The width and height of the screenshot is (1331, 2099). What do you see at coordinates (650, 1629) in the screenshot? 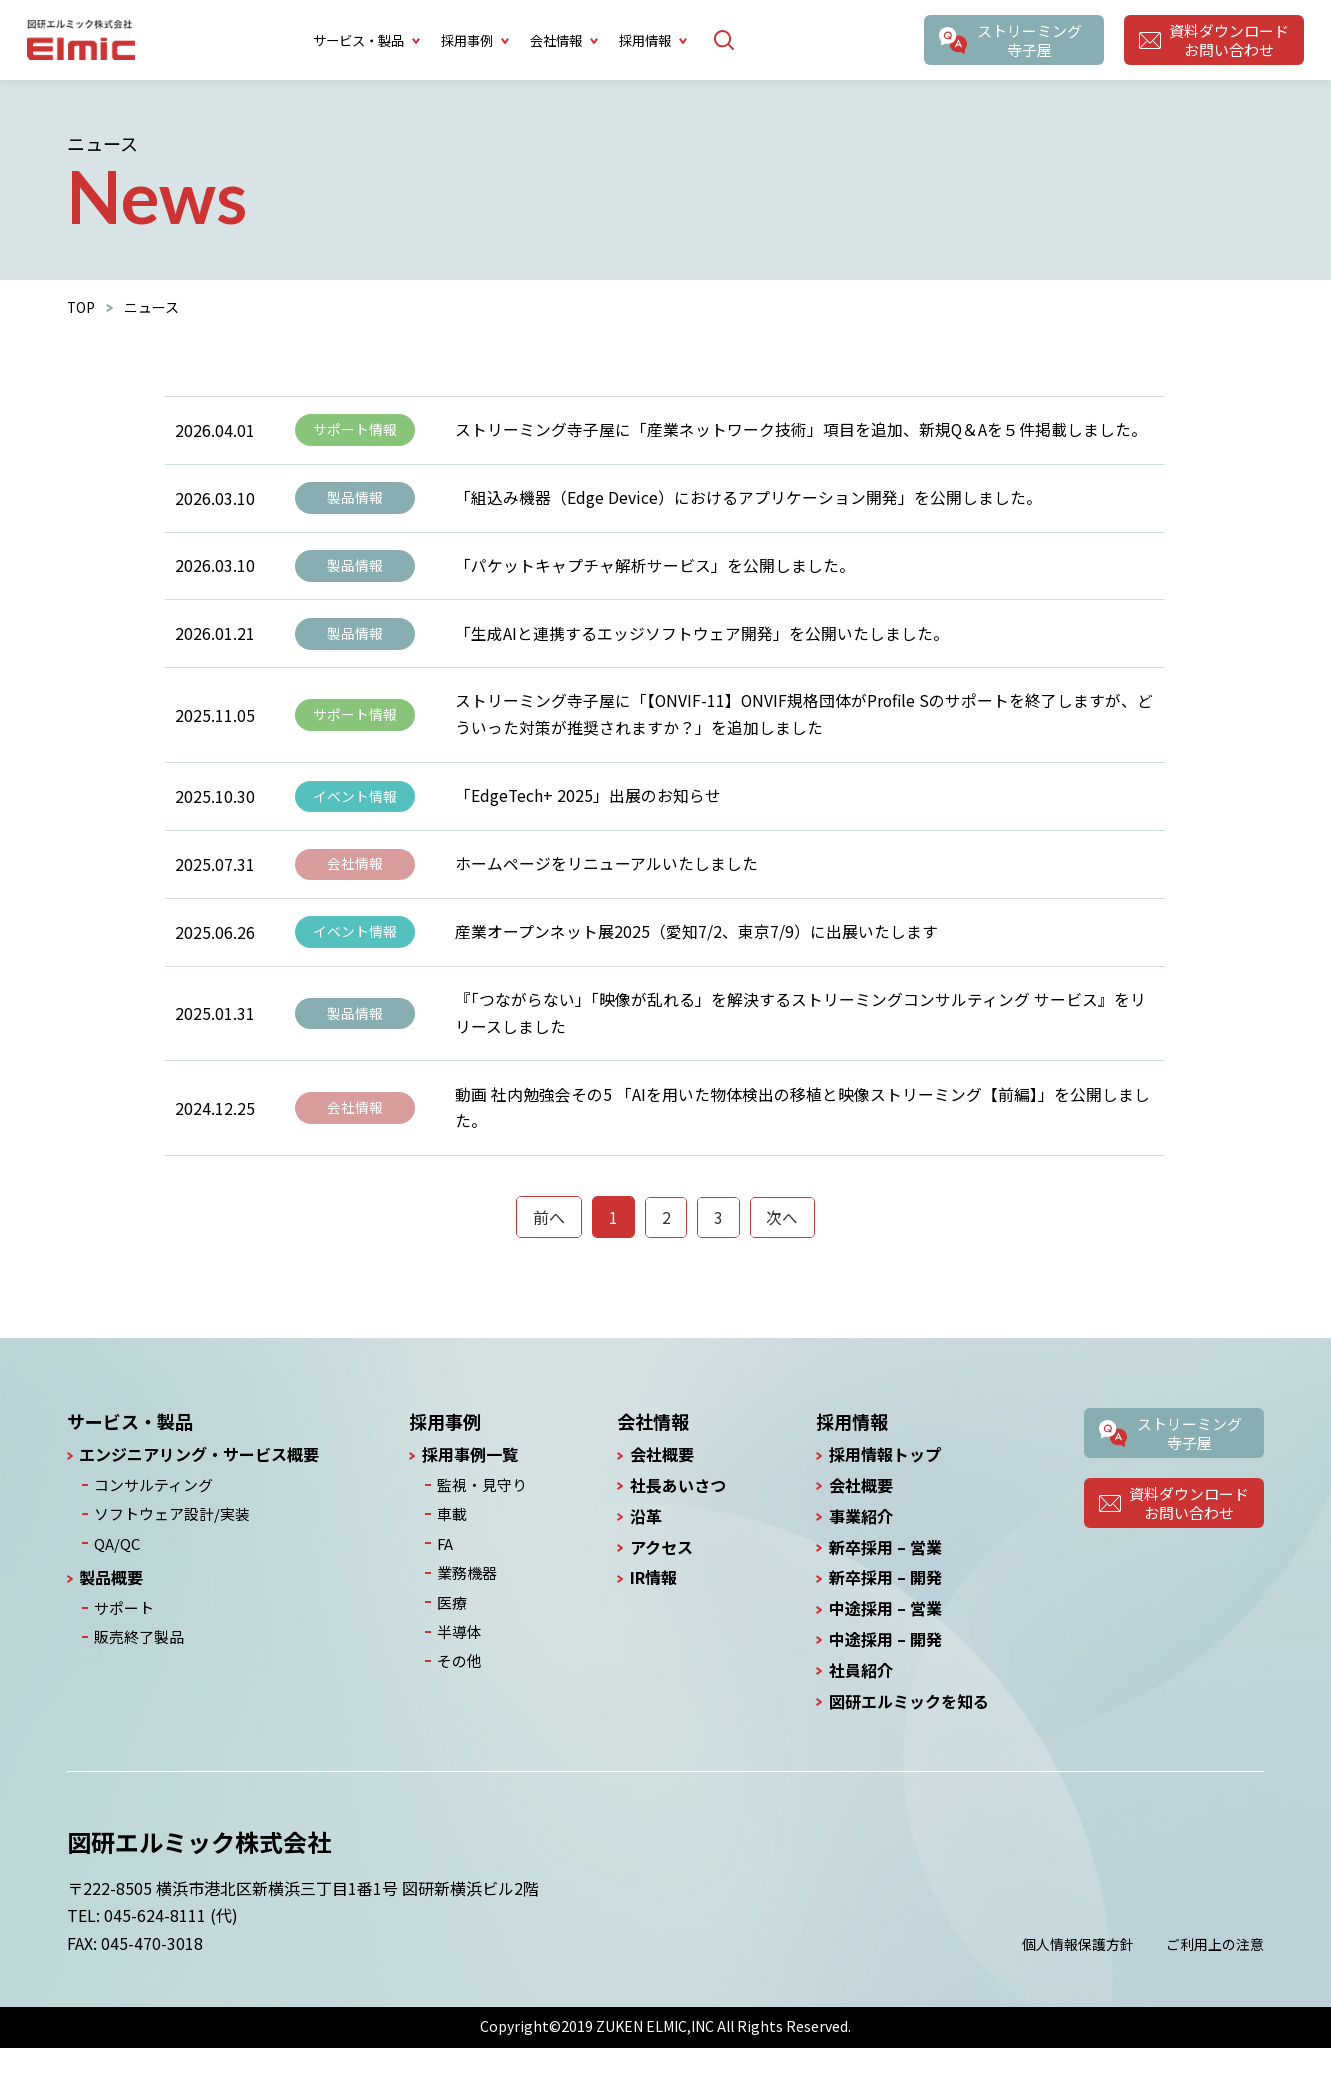
I see `IR情報` at bounding box center [650, 1629].